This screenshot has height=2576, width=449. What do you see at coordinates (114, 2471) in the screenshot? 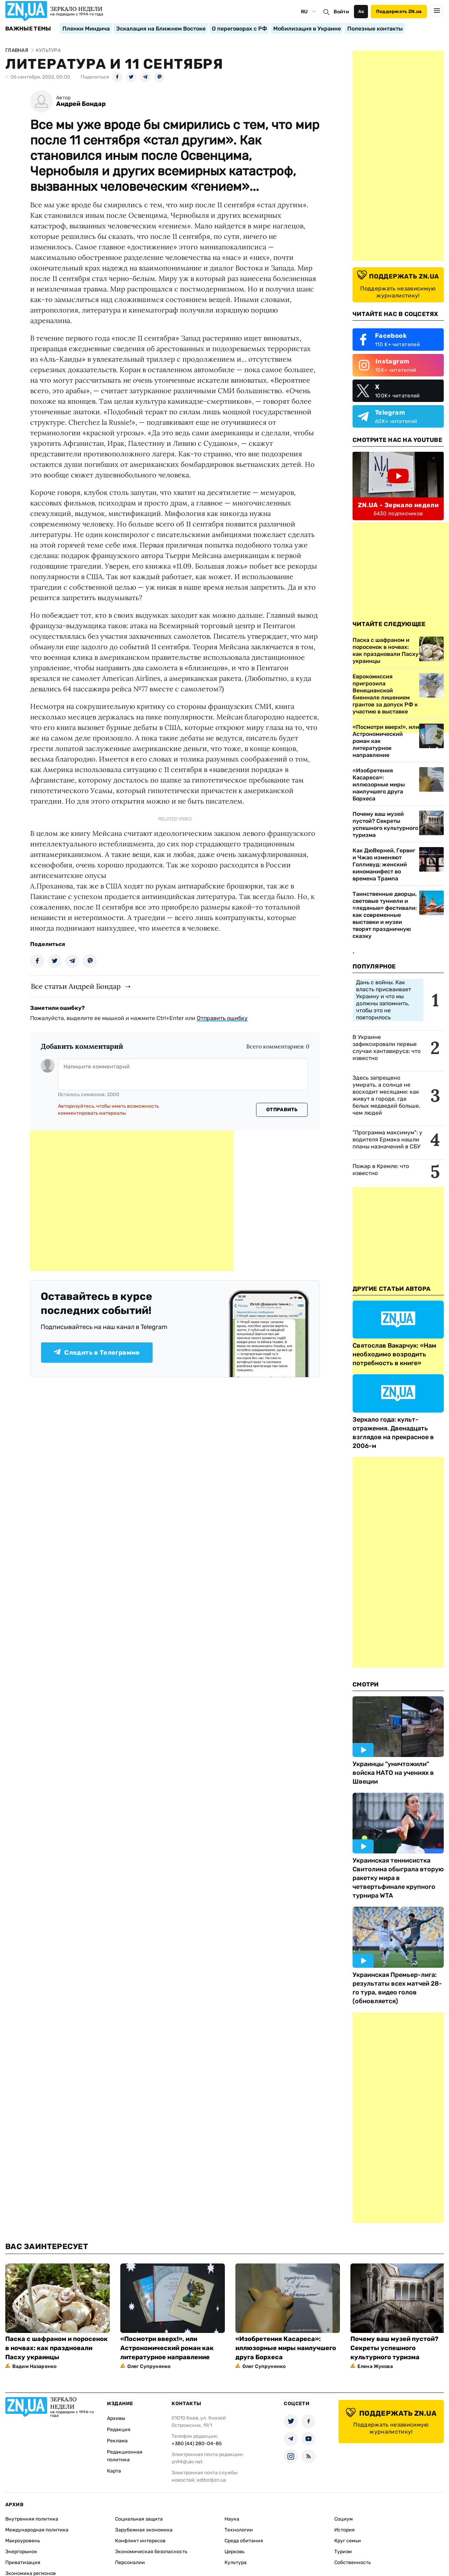
I see `Карта` at bounding box center [114, 2471].